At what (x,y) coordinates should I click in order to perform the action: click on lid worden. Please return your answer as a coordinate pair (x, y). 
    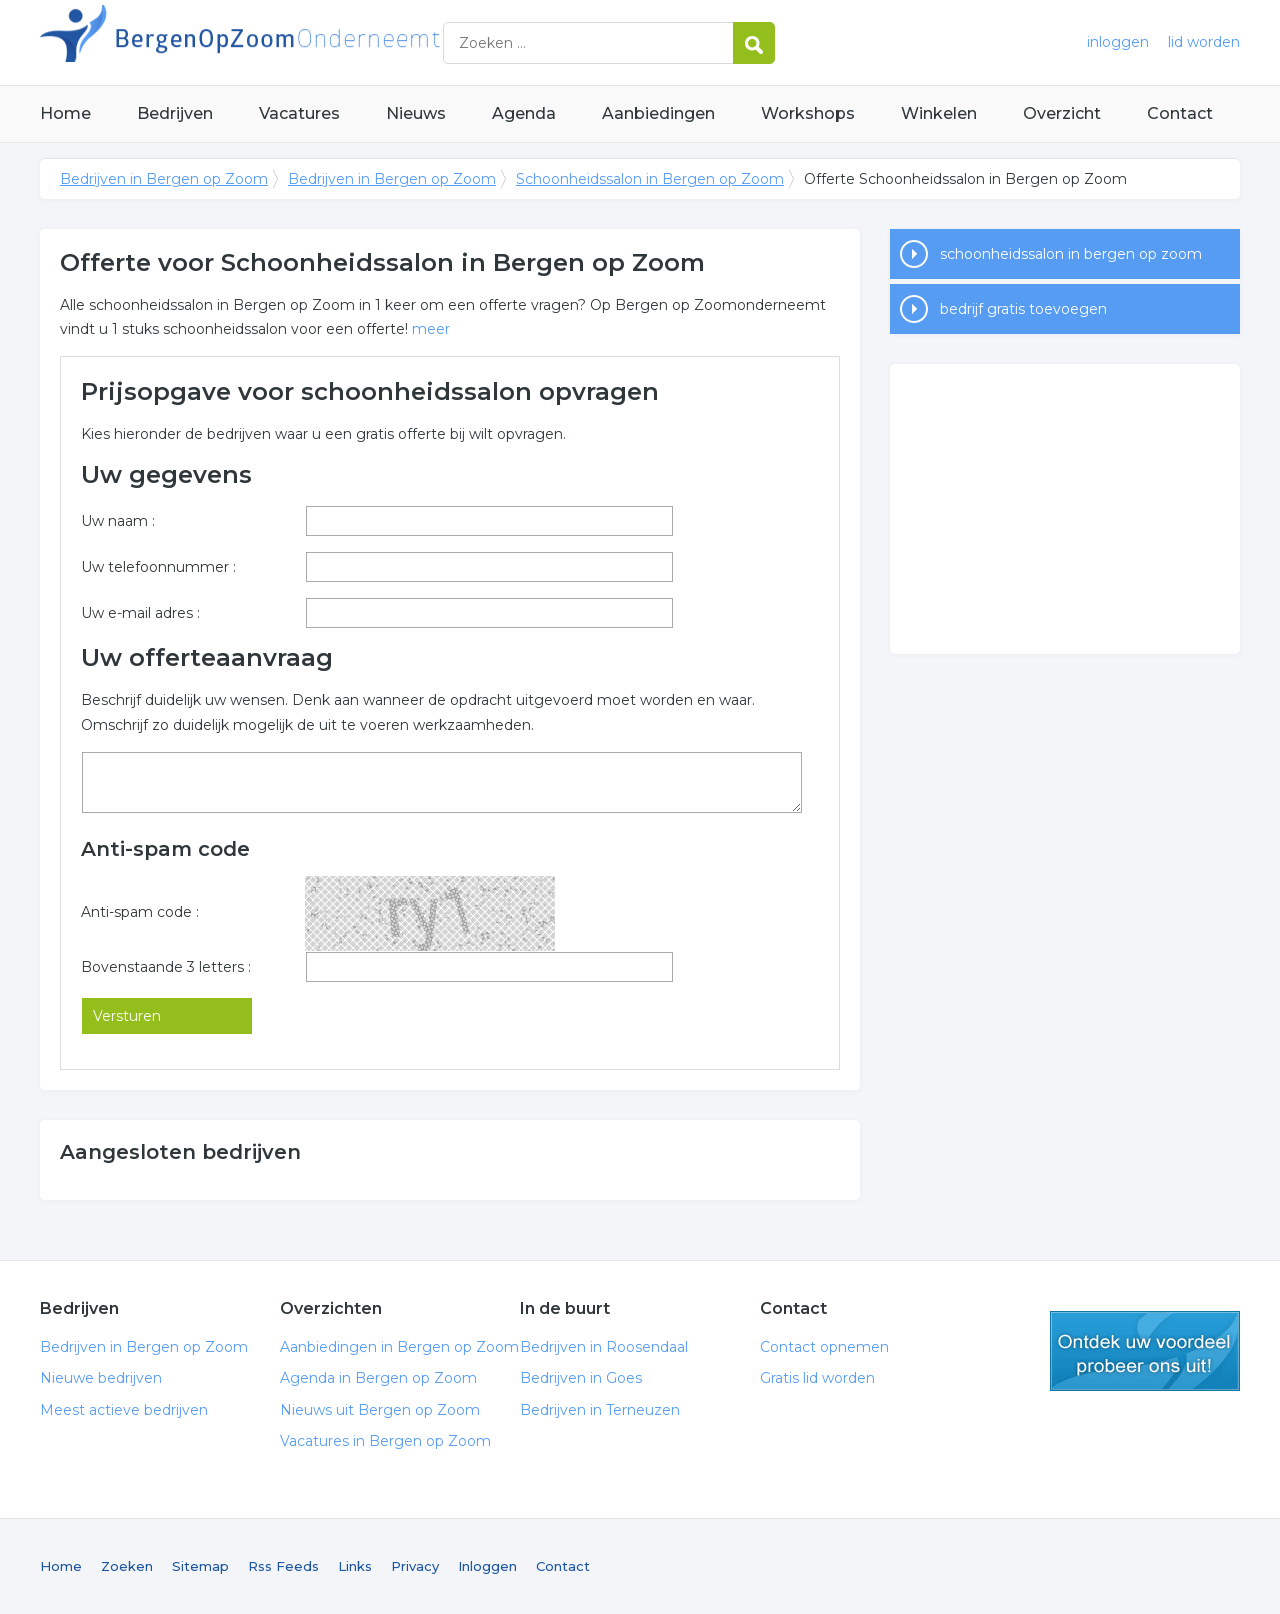
    Looking at the image, I should click on (1204, 42).